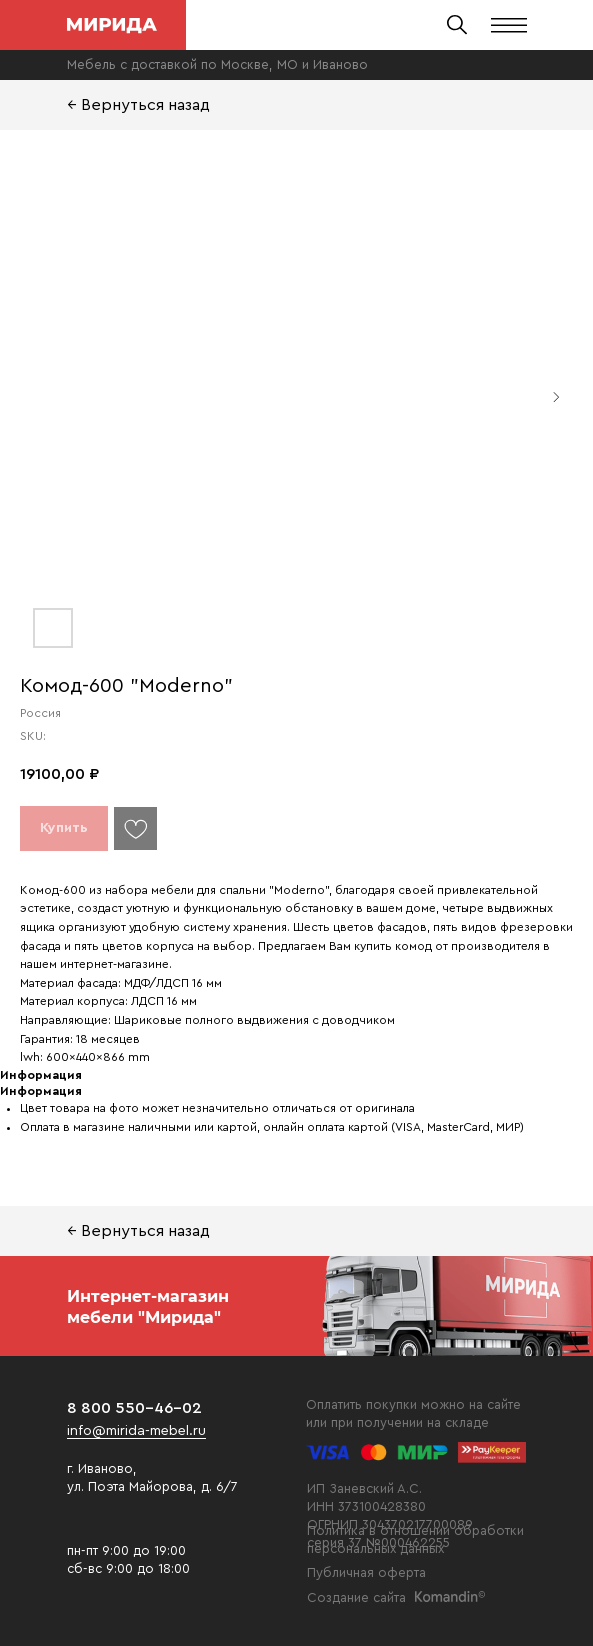  What do you see at coordinates (134, 1408) in the screenshot?
I see `8 800 550-46-02` at bounding box center [134, 1408].